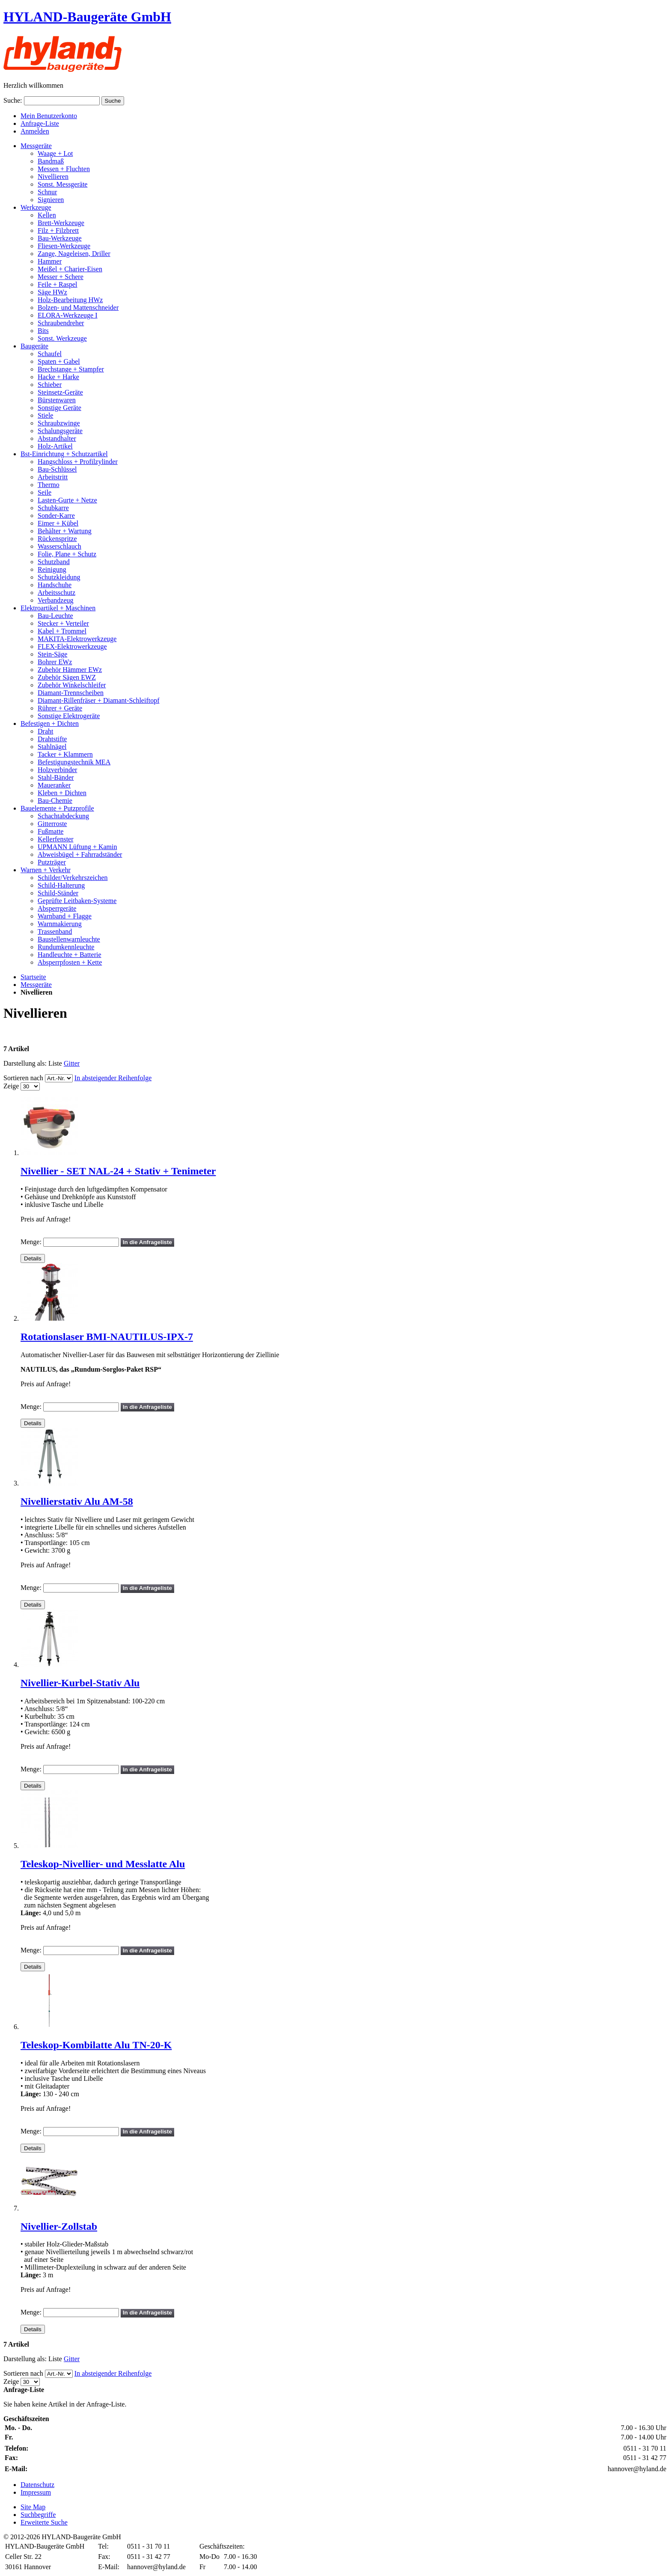 This screenshot has width=671, height=2576. I want to click on Zeige, so click(11, 1086).